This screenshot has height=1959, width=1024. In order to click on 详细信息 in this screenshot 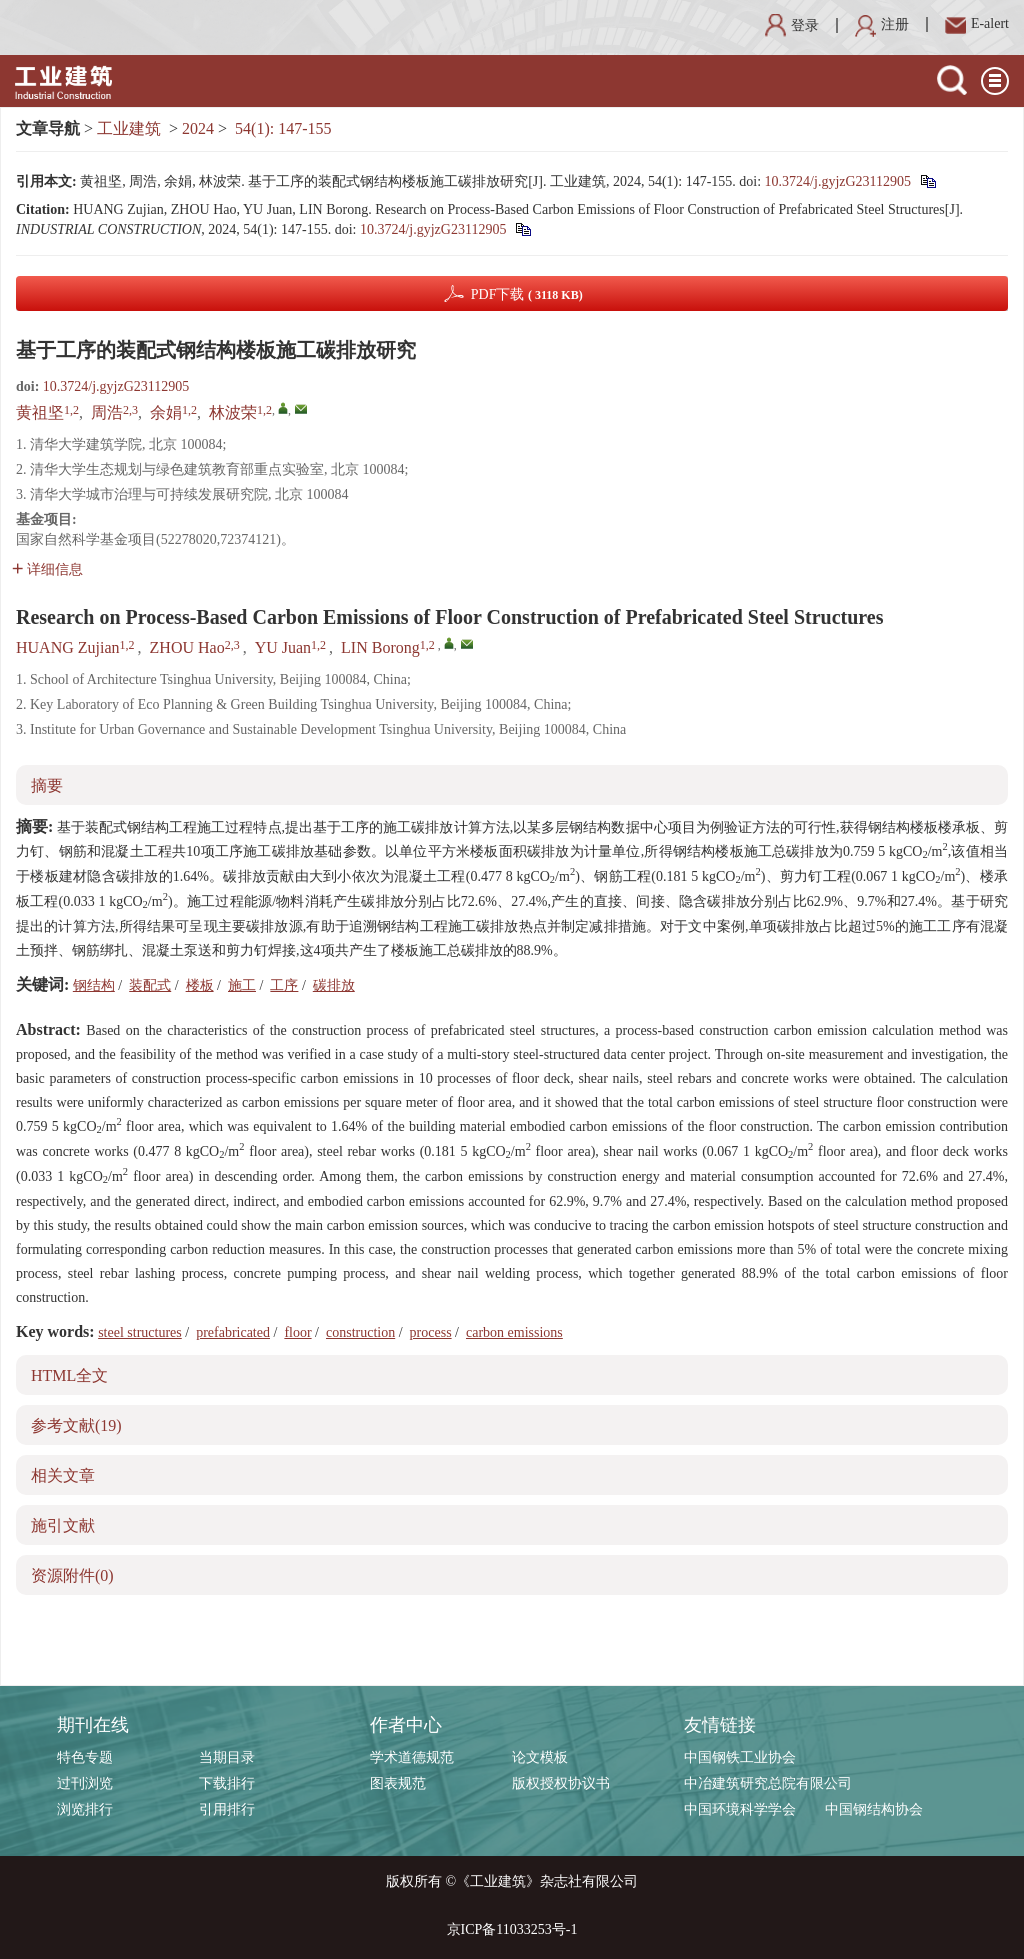, I will do `click(47, 569)`.